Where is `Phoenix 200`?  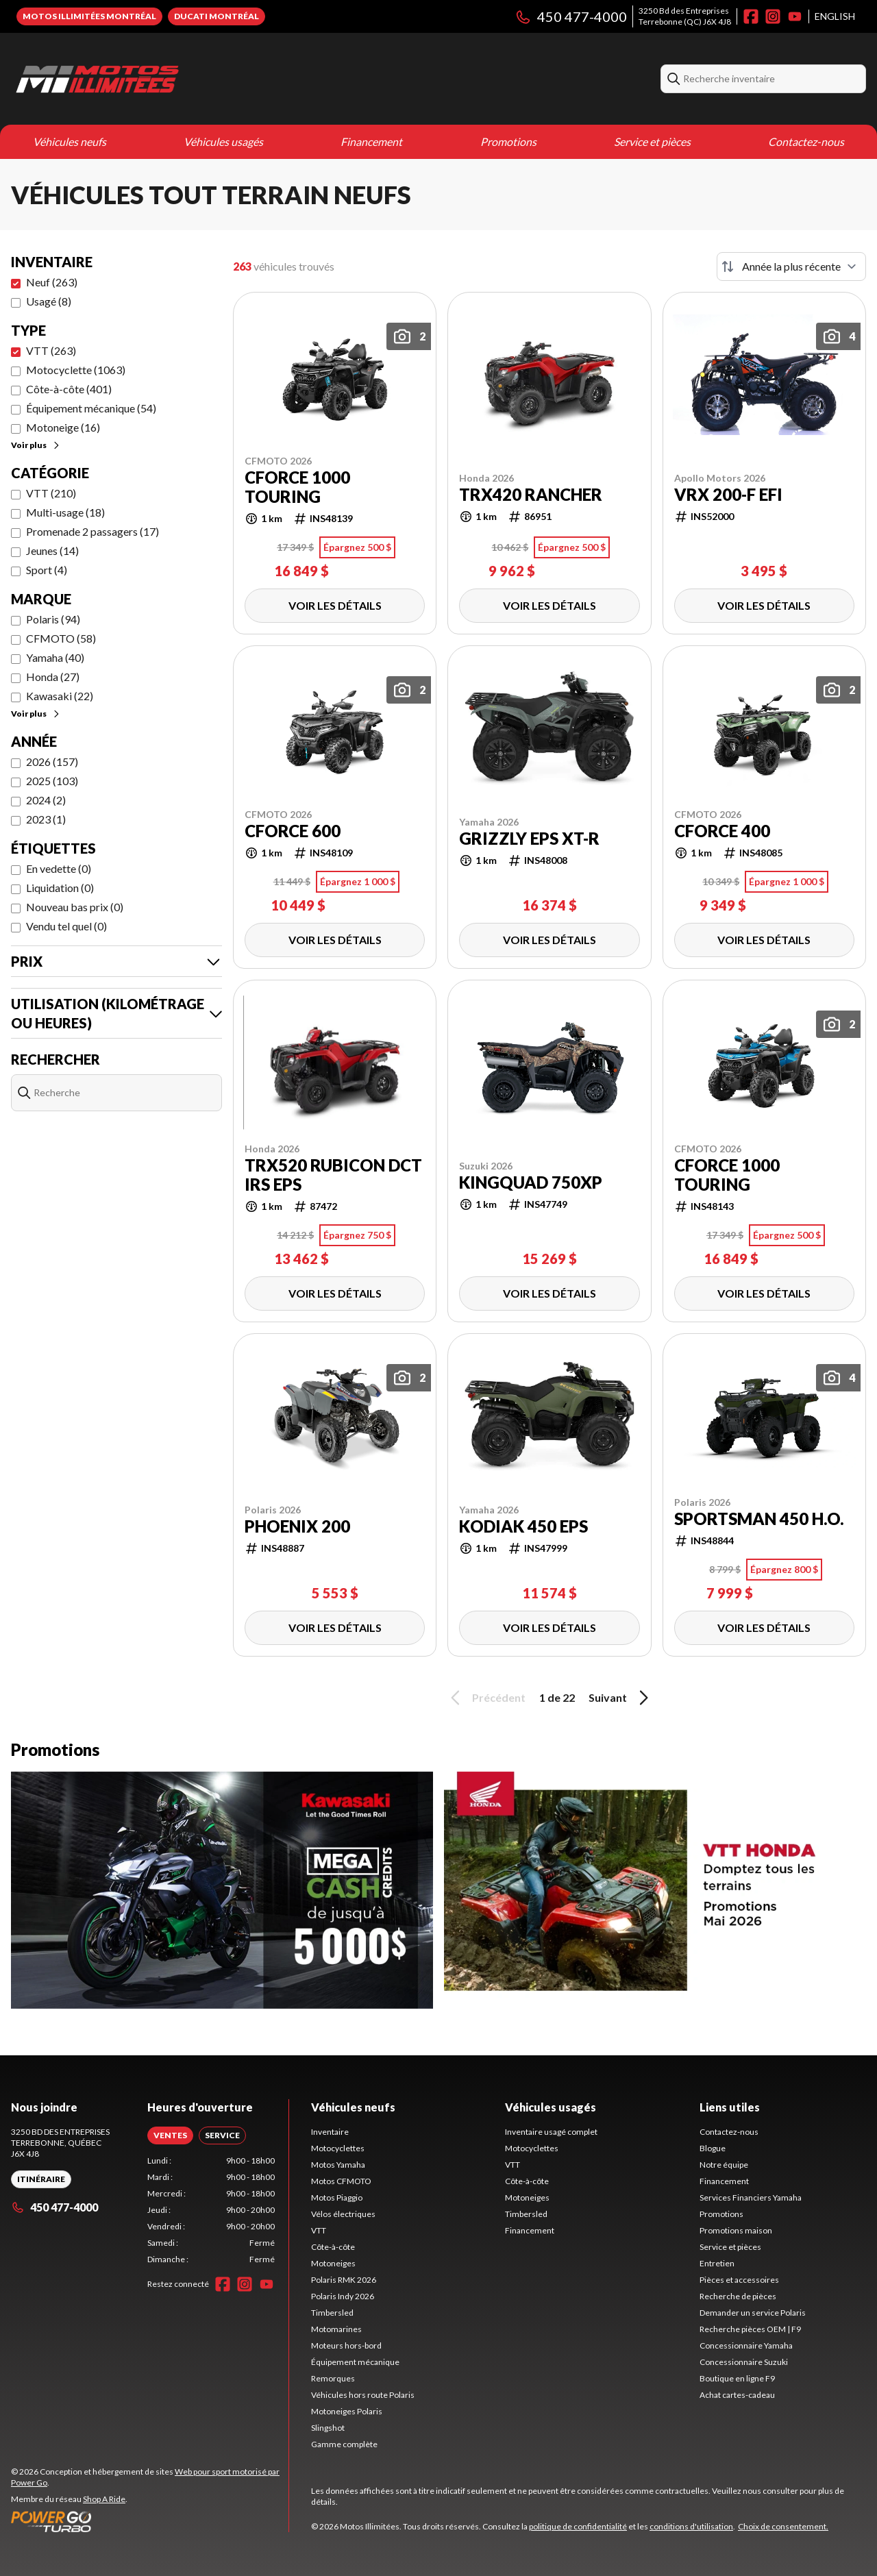
Phoenix 200 is located at coordinates (297, 1526).